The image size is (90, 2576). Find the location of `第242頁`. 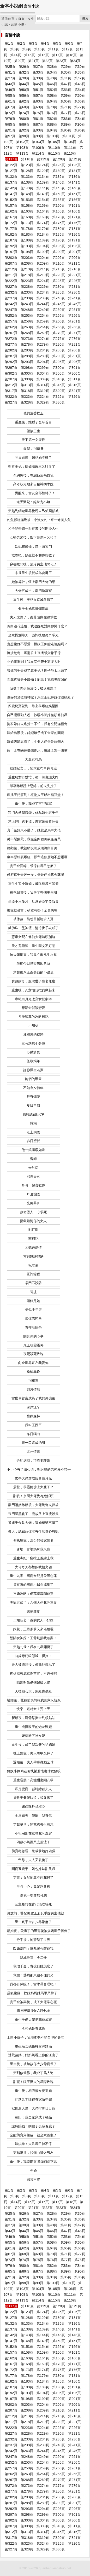

第242頁 is located at coordinates (11, 304).